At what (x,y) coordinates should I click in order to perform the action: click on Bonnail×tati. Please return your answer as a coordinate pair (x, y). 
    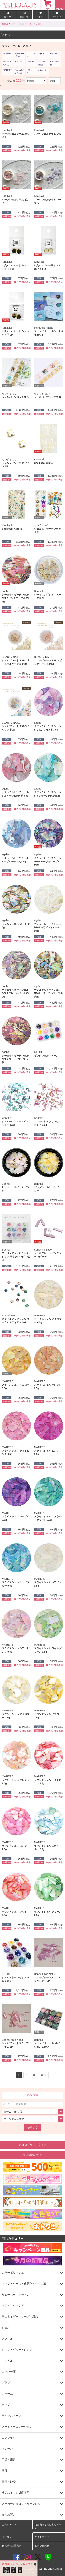
    Looking at the image, I should click on (54, 63).